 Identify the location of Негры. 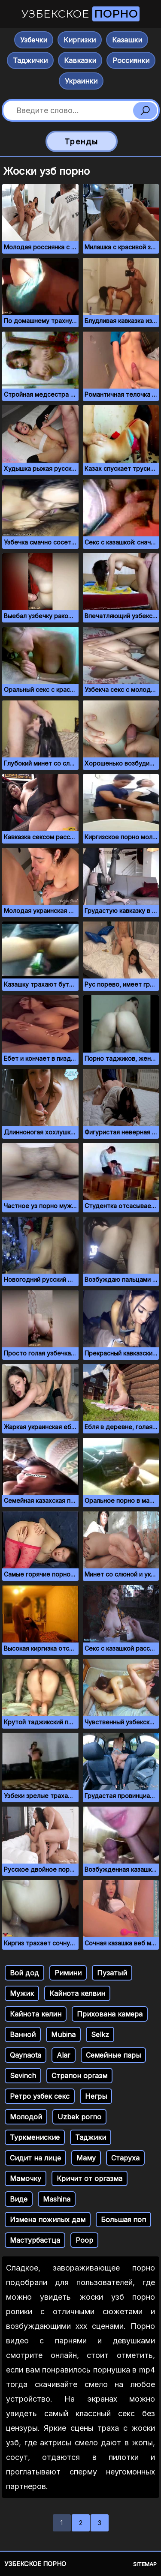
(96, 2096).